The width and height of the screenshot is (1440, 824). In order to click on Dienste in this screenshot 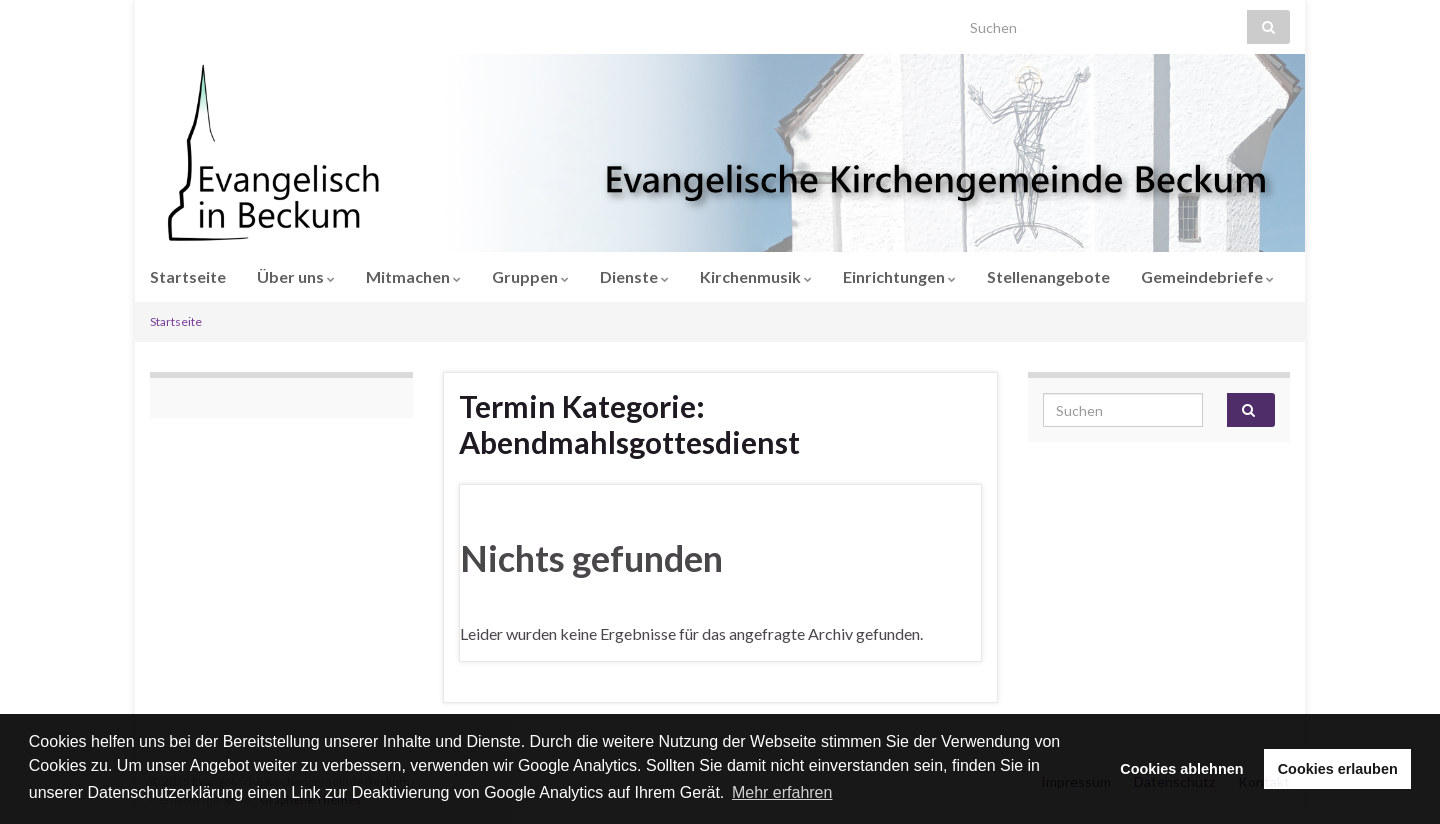, I will do `click(634, 276)`.